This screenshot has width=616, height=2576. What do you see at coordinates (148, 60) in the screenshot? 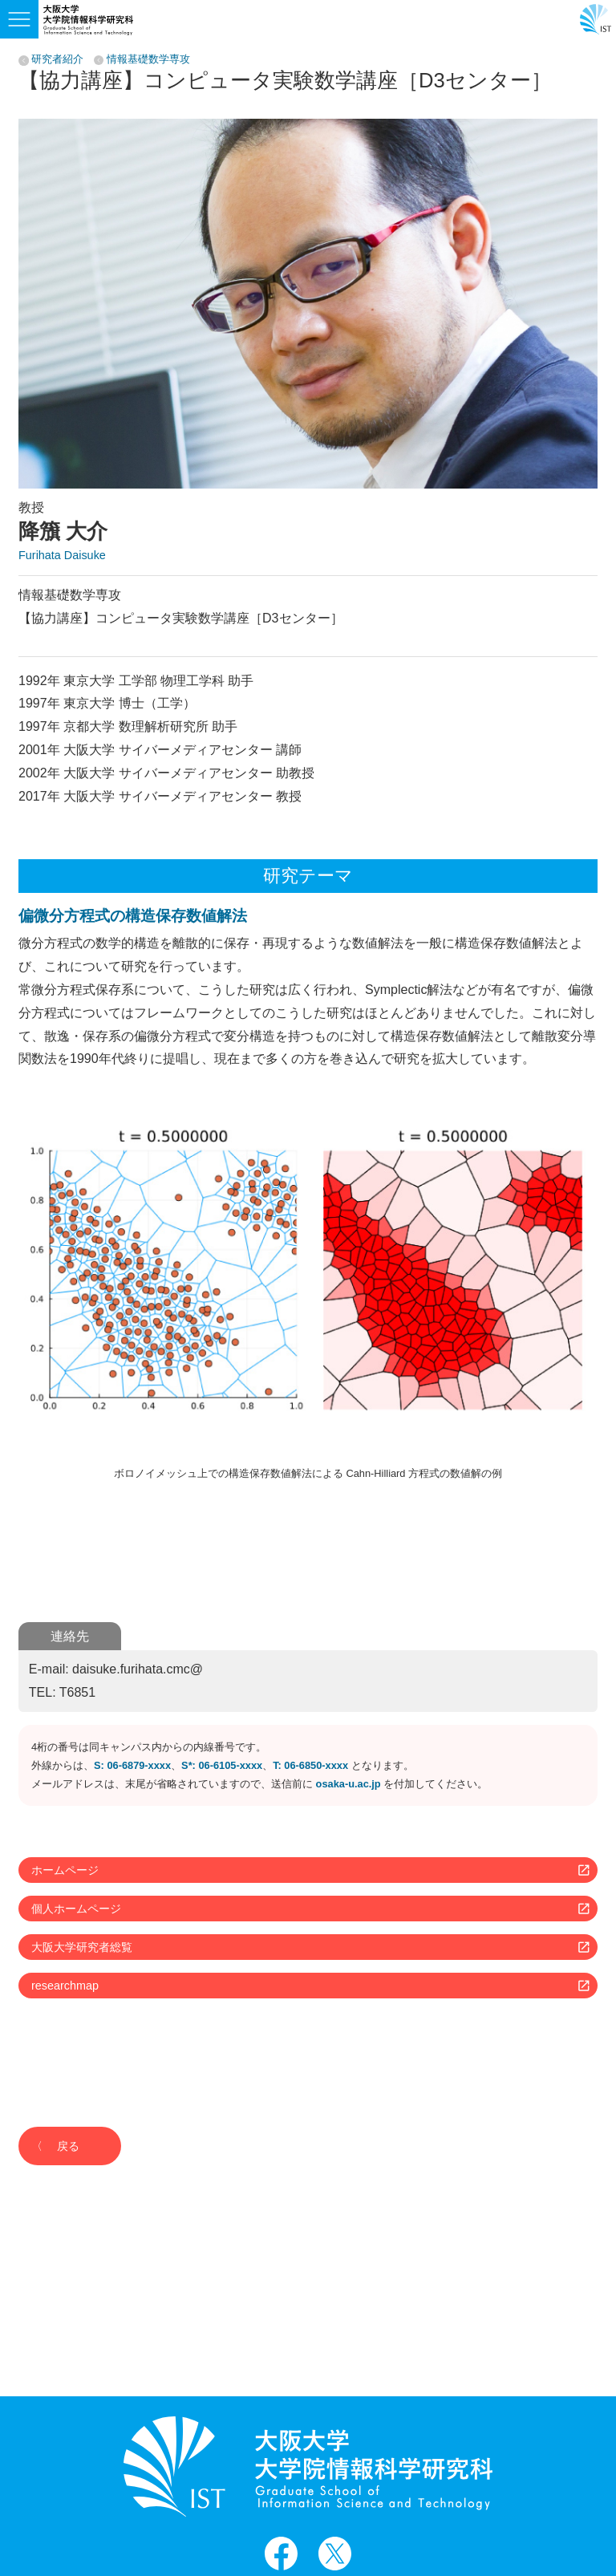
I see `情報基礎数学専攻` at bounding box center [148, 60].